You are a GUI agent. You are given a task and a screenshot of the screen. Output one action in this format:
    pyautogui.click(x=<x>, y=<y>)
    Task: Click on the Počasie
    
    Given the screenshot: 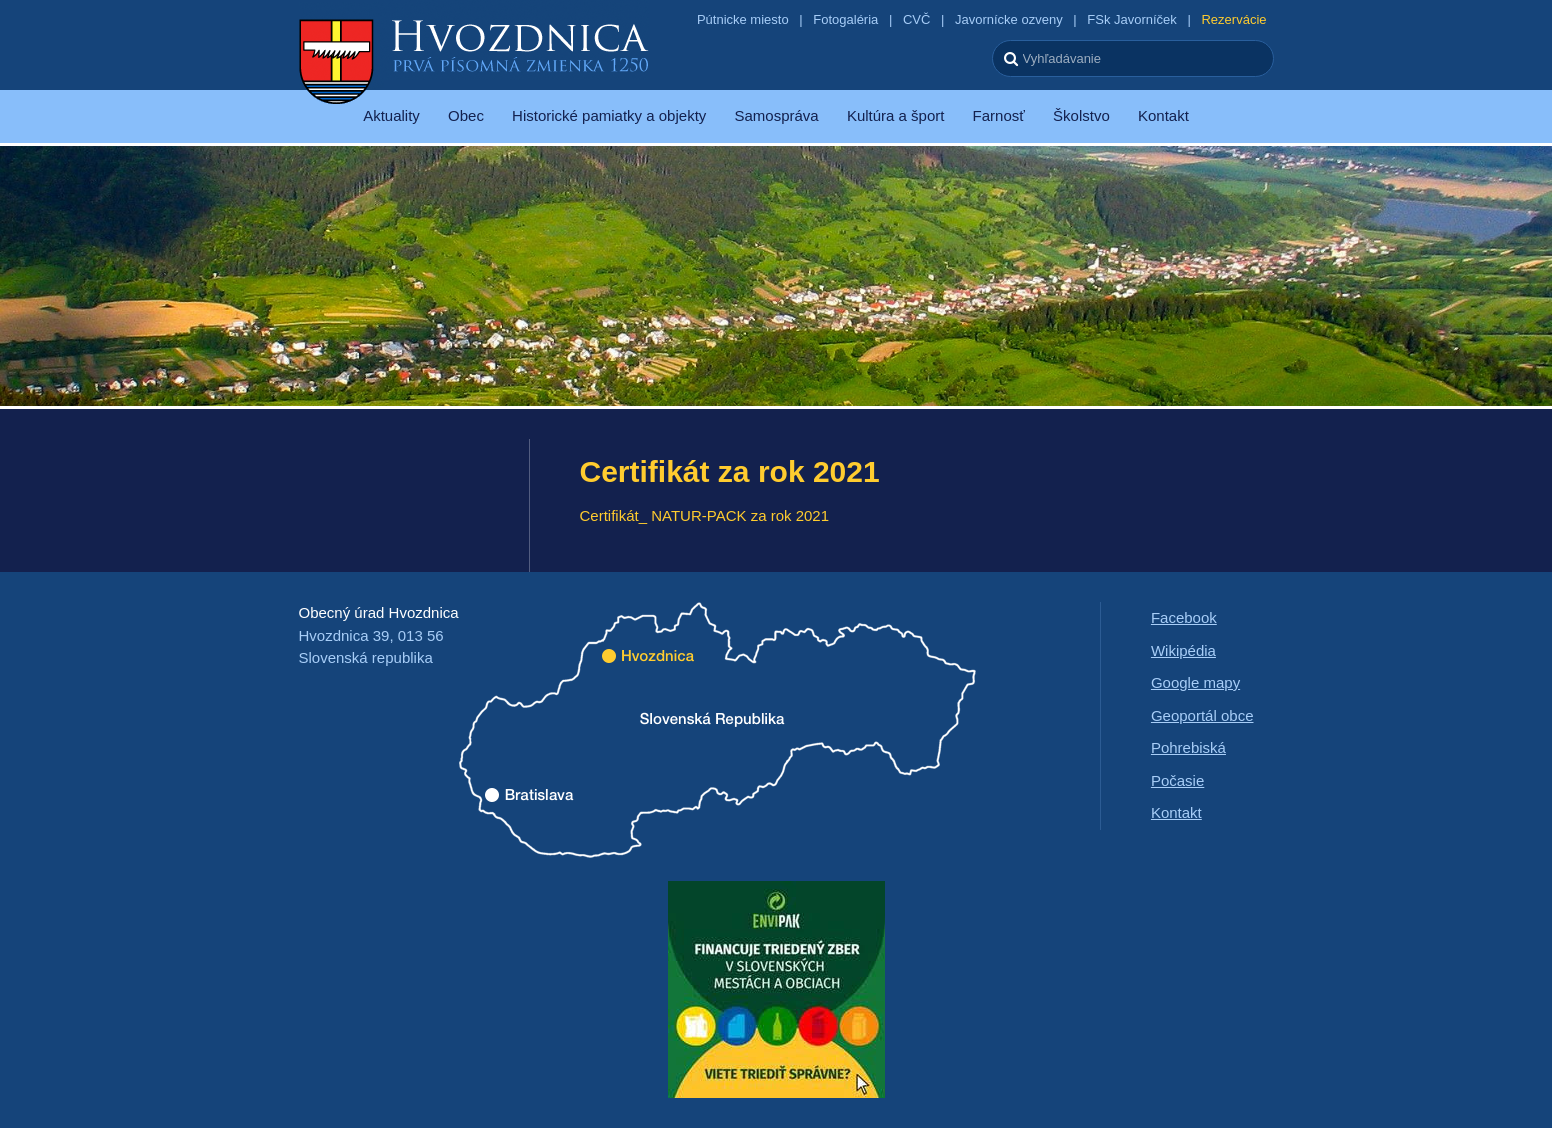 What is the action you would take?
    pyautogui.click(x=1177, y=780)
    